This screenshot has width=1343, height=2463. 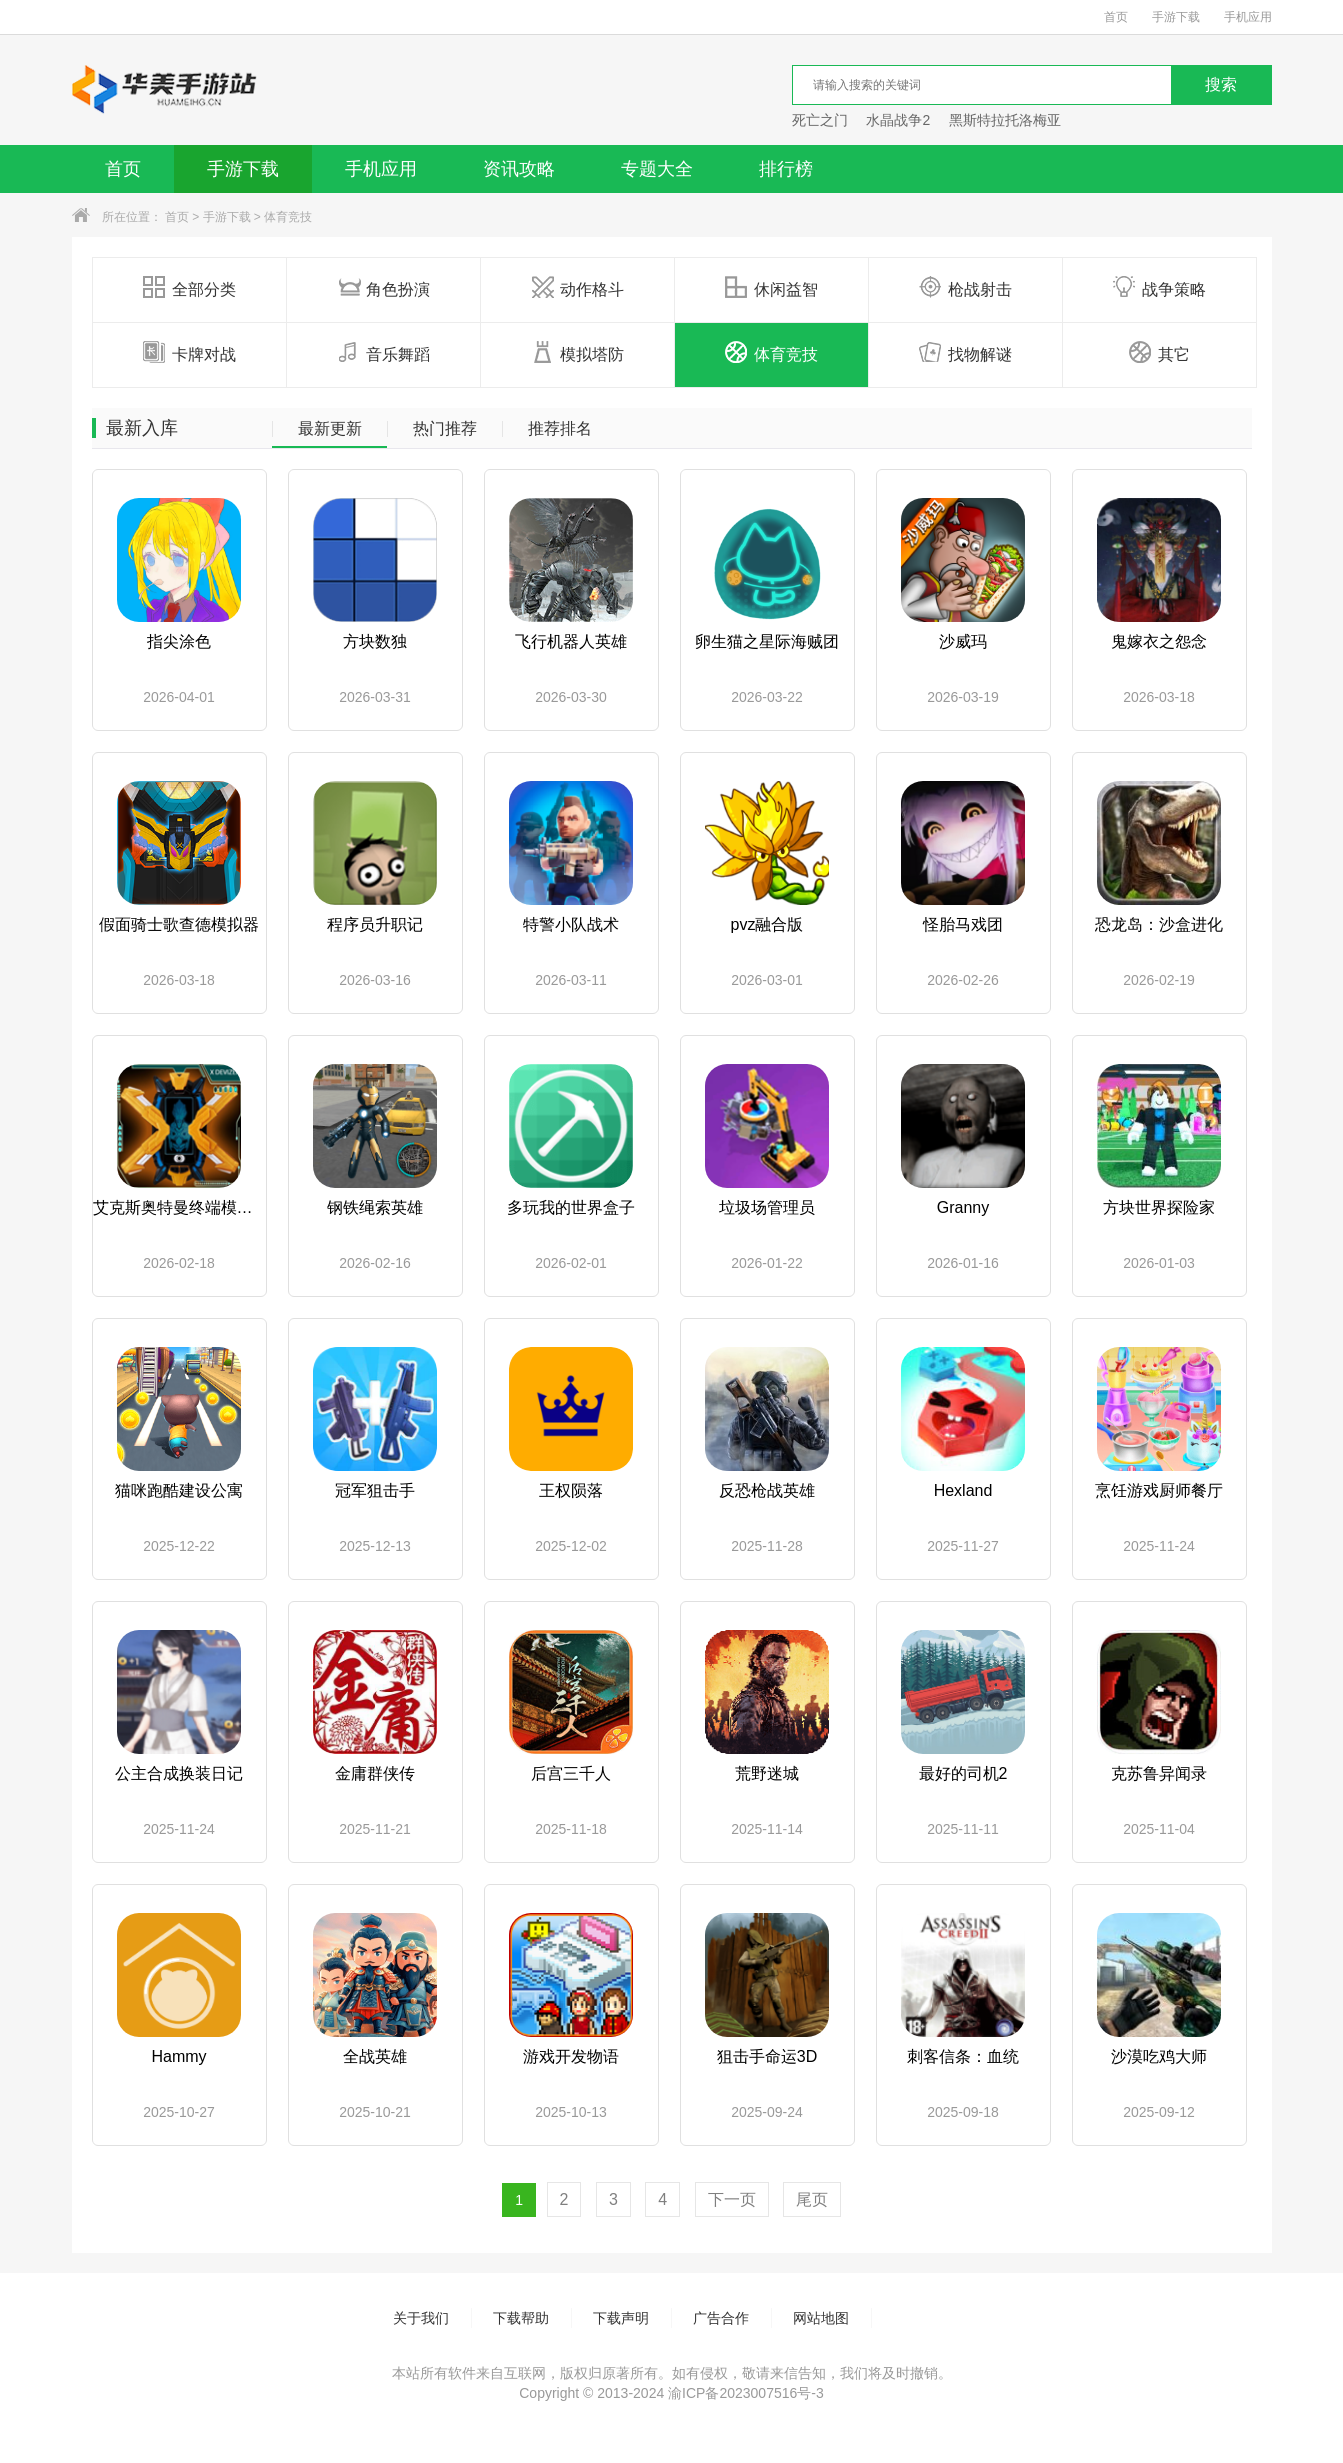 What do you see at coordinates (189, 288) in the screenshot?
I see `全部分类` at bounding box center [189, 288].